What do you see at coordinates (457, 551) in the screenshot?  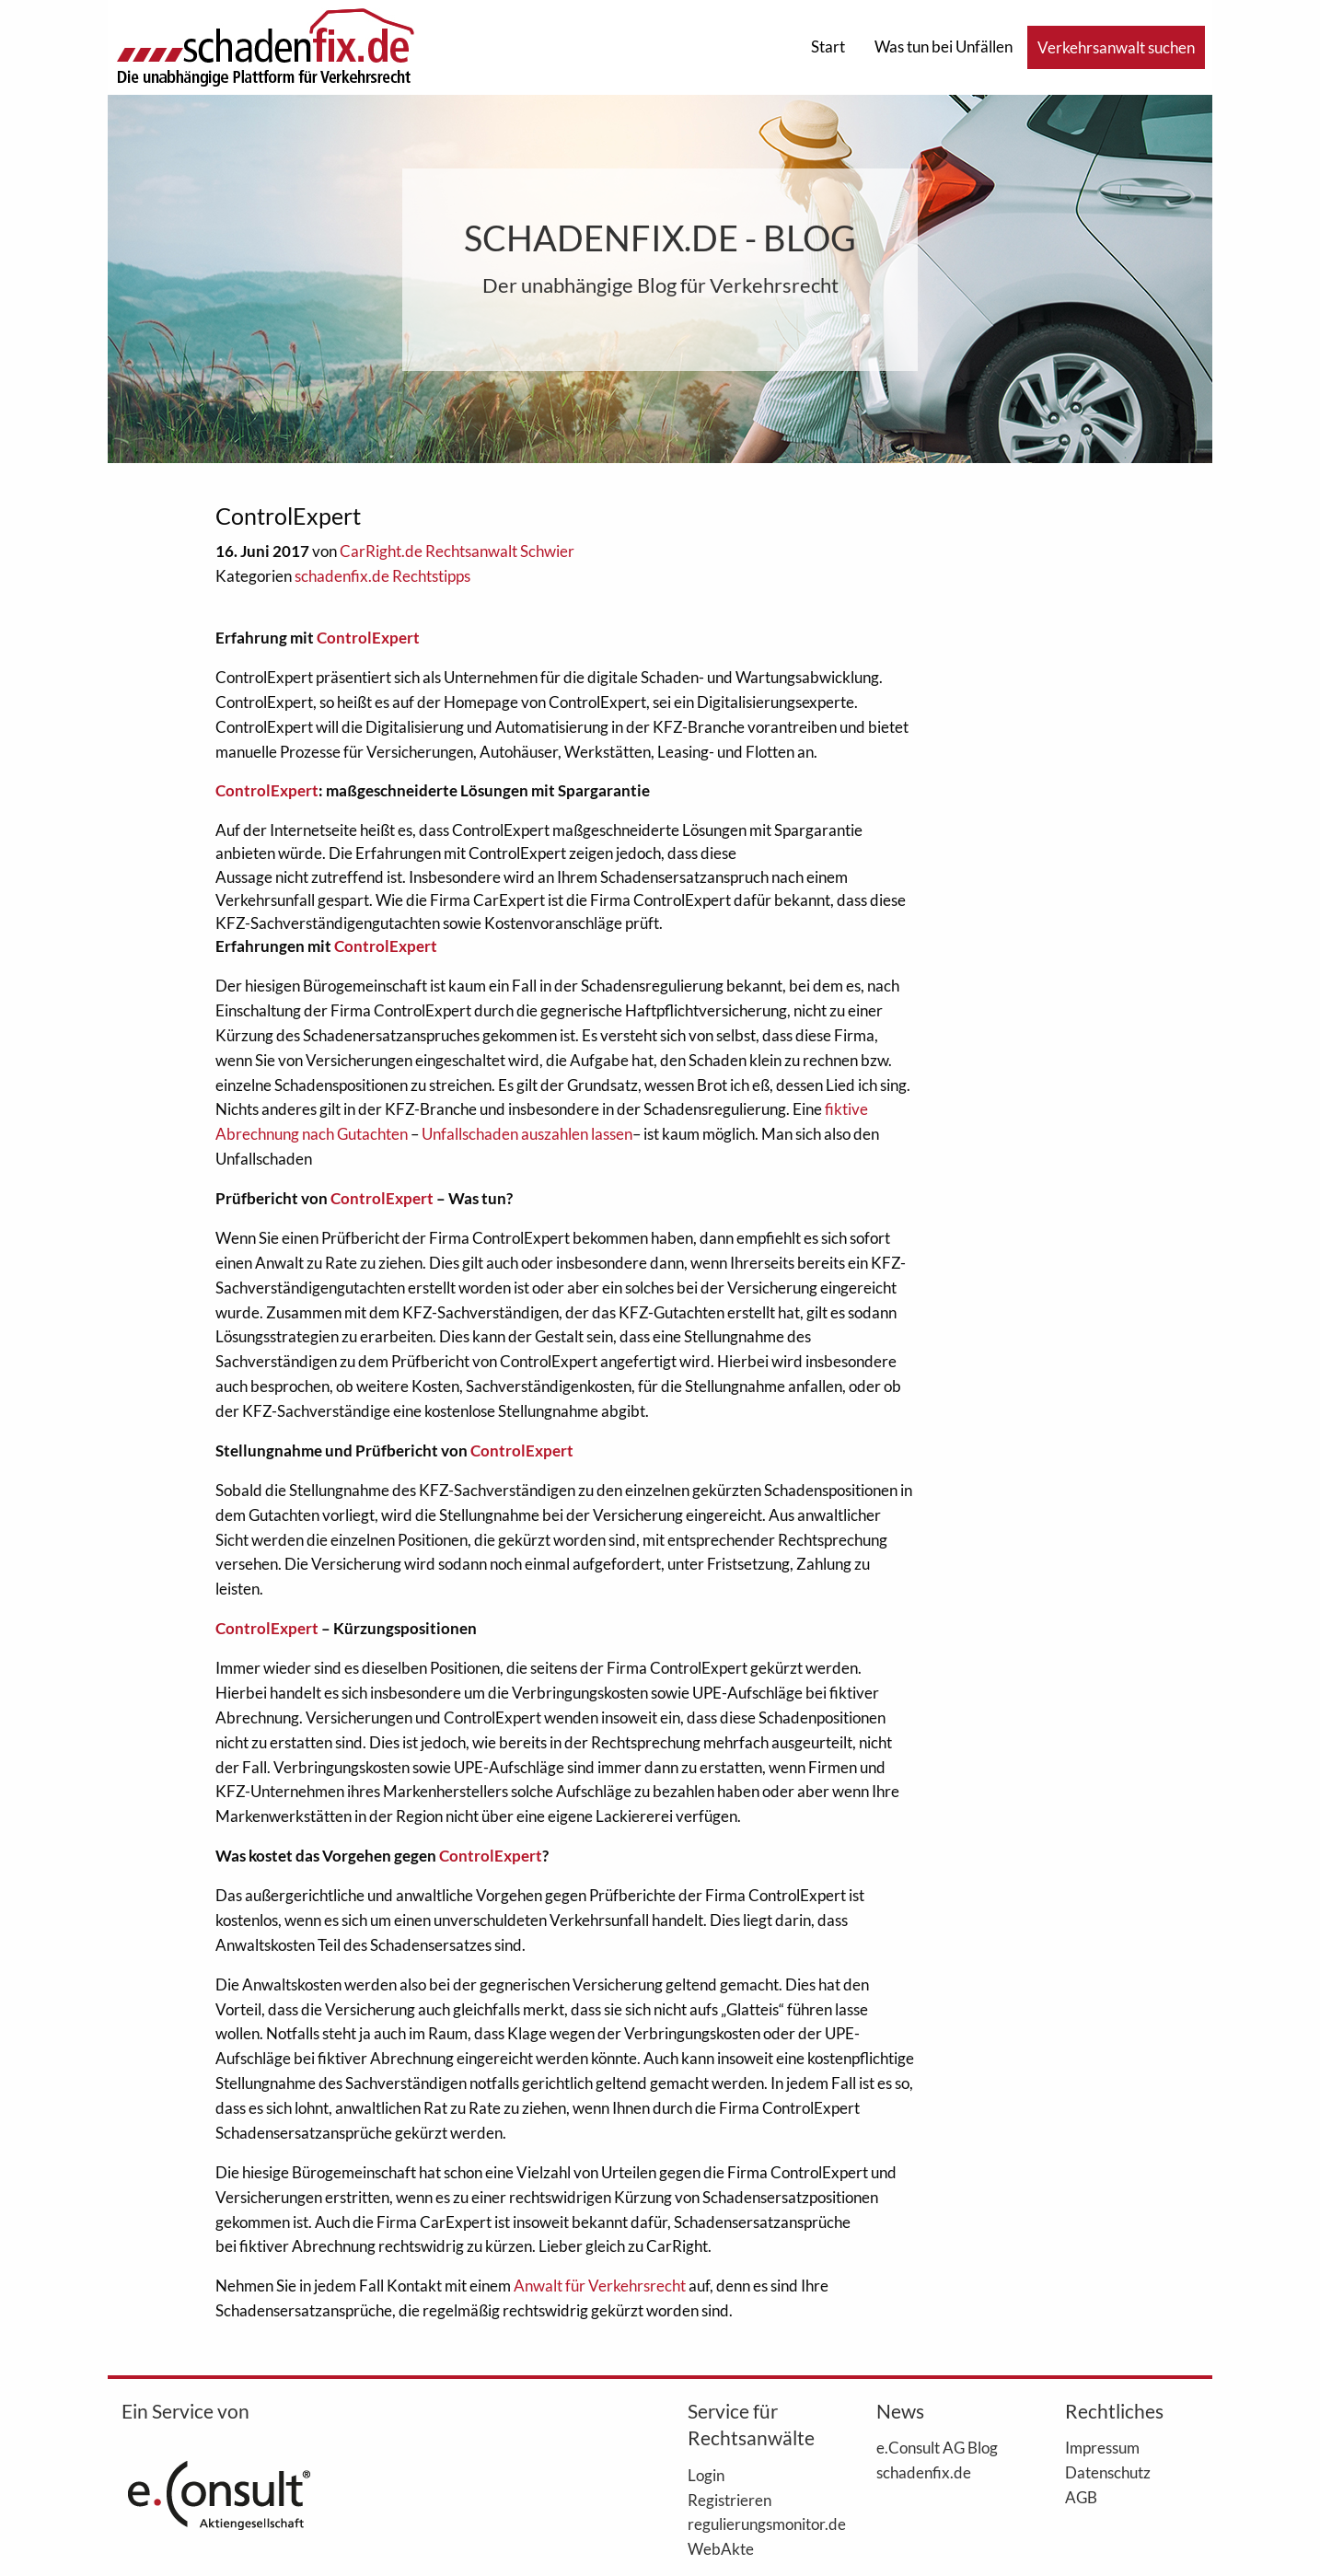 I see `CarRight.de Rechtsanwalt Schwier` at bounding box center [457, 551].